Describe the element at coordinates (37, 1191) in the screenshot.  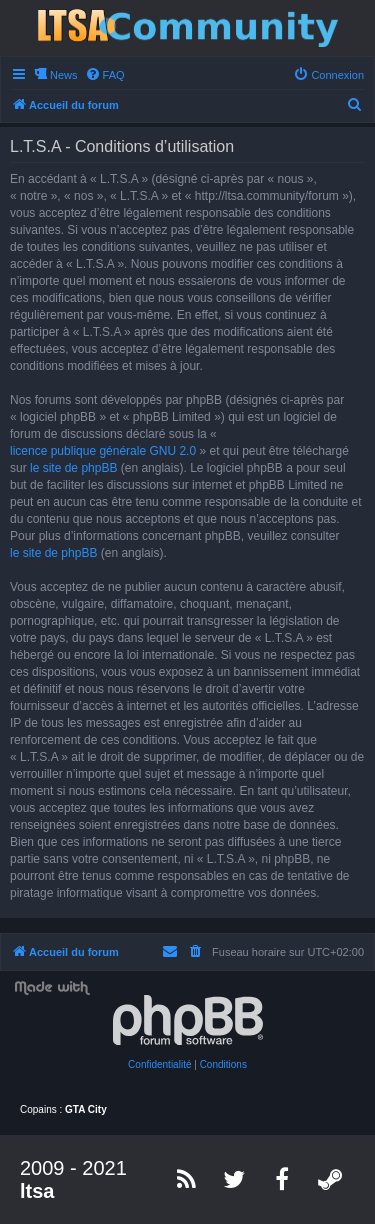
I see `ltsa` at that location.